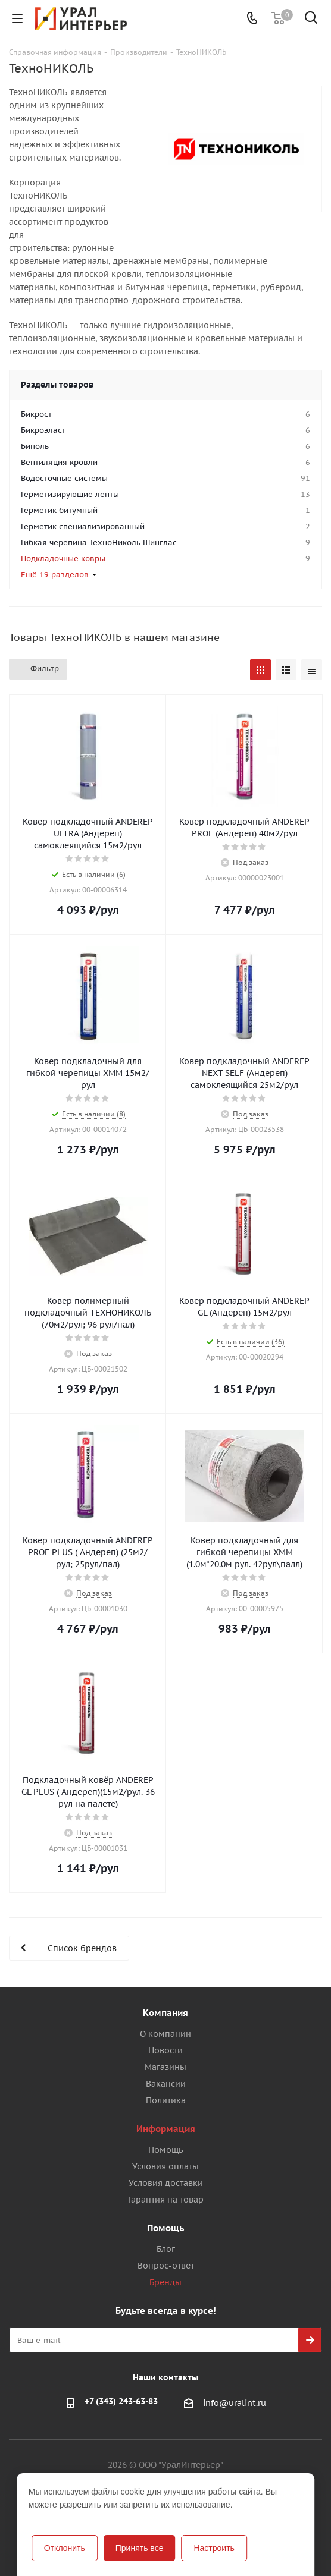  What do you see at coordinates (57, 384) in the screenshot?
I see `Разделы товаров` at bounding box center [57, 384].